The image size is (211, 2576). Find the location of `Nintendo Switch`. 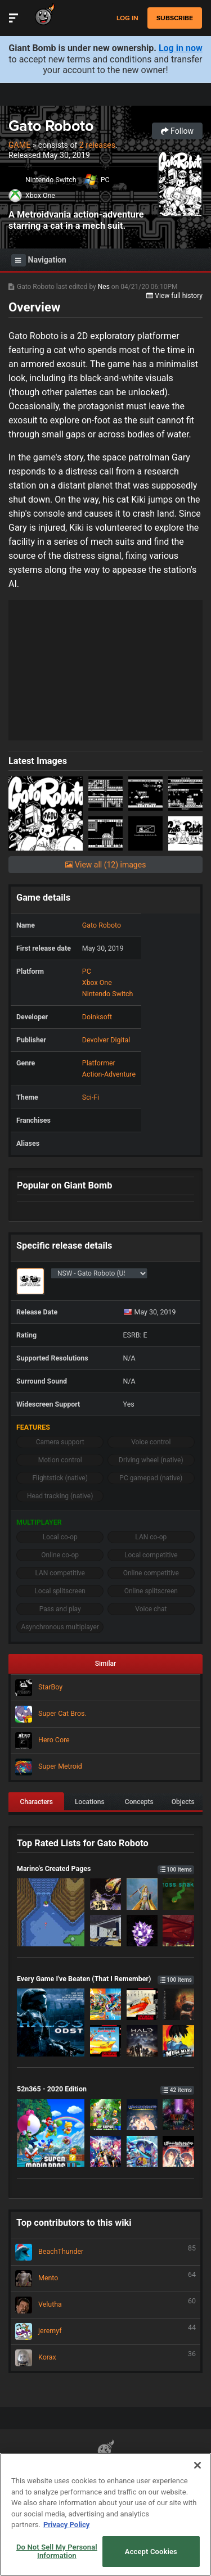

Nintendo Switch is located at coordinates (51, 179).